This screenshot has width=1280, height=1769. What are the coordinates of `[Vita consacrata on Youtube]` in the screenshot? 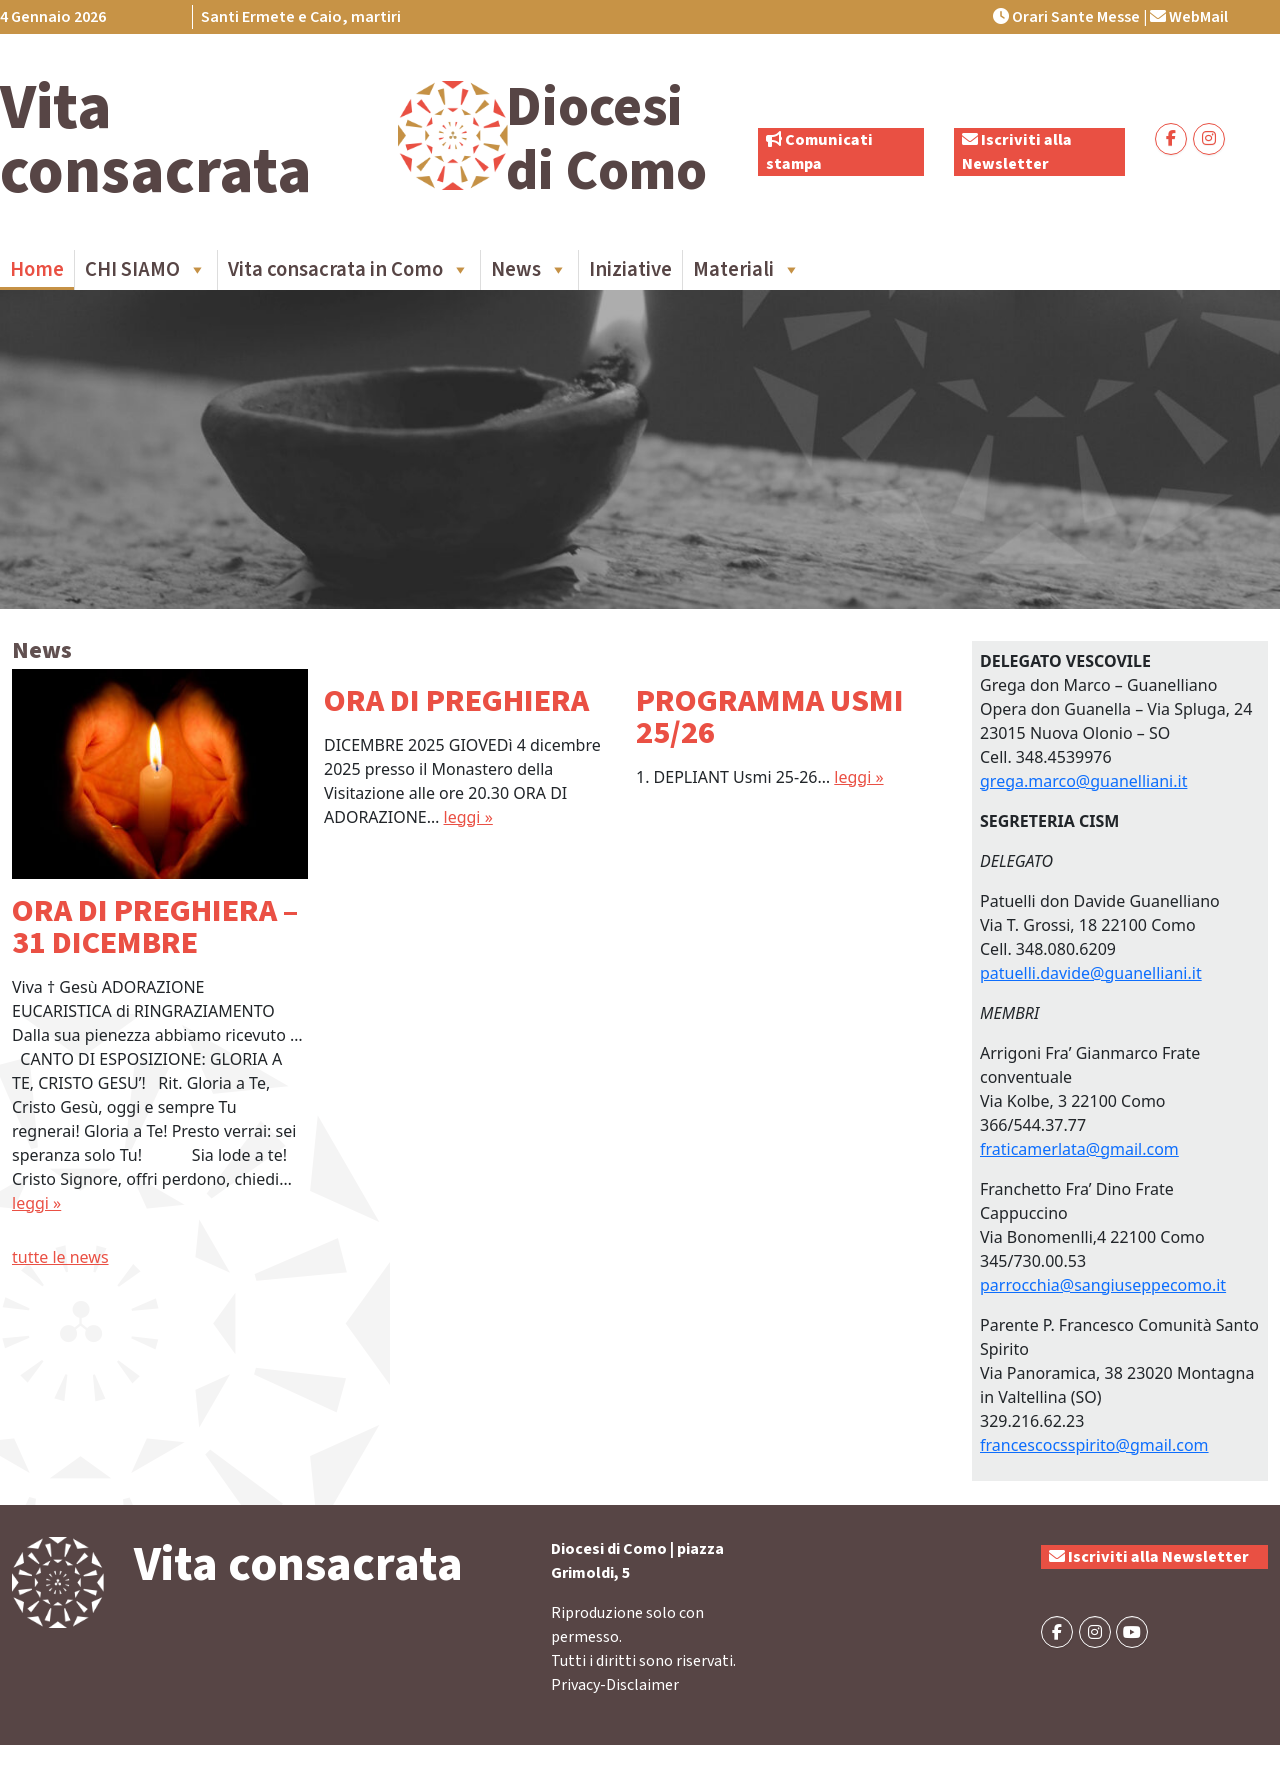 It's located at (1132, 1632).